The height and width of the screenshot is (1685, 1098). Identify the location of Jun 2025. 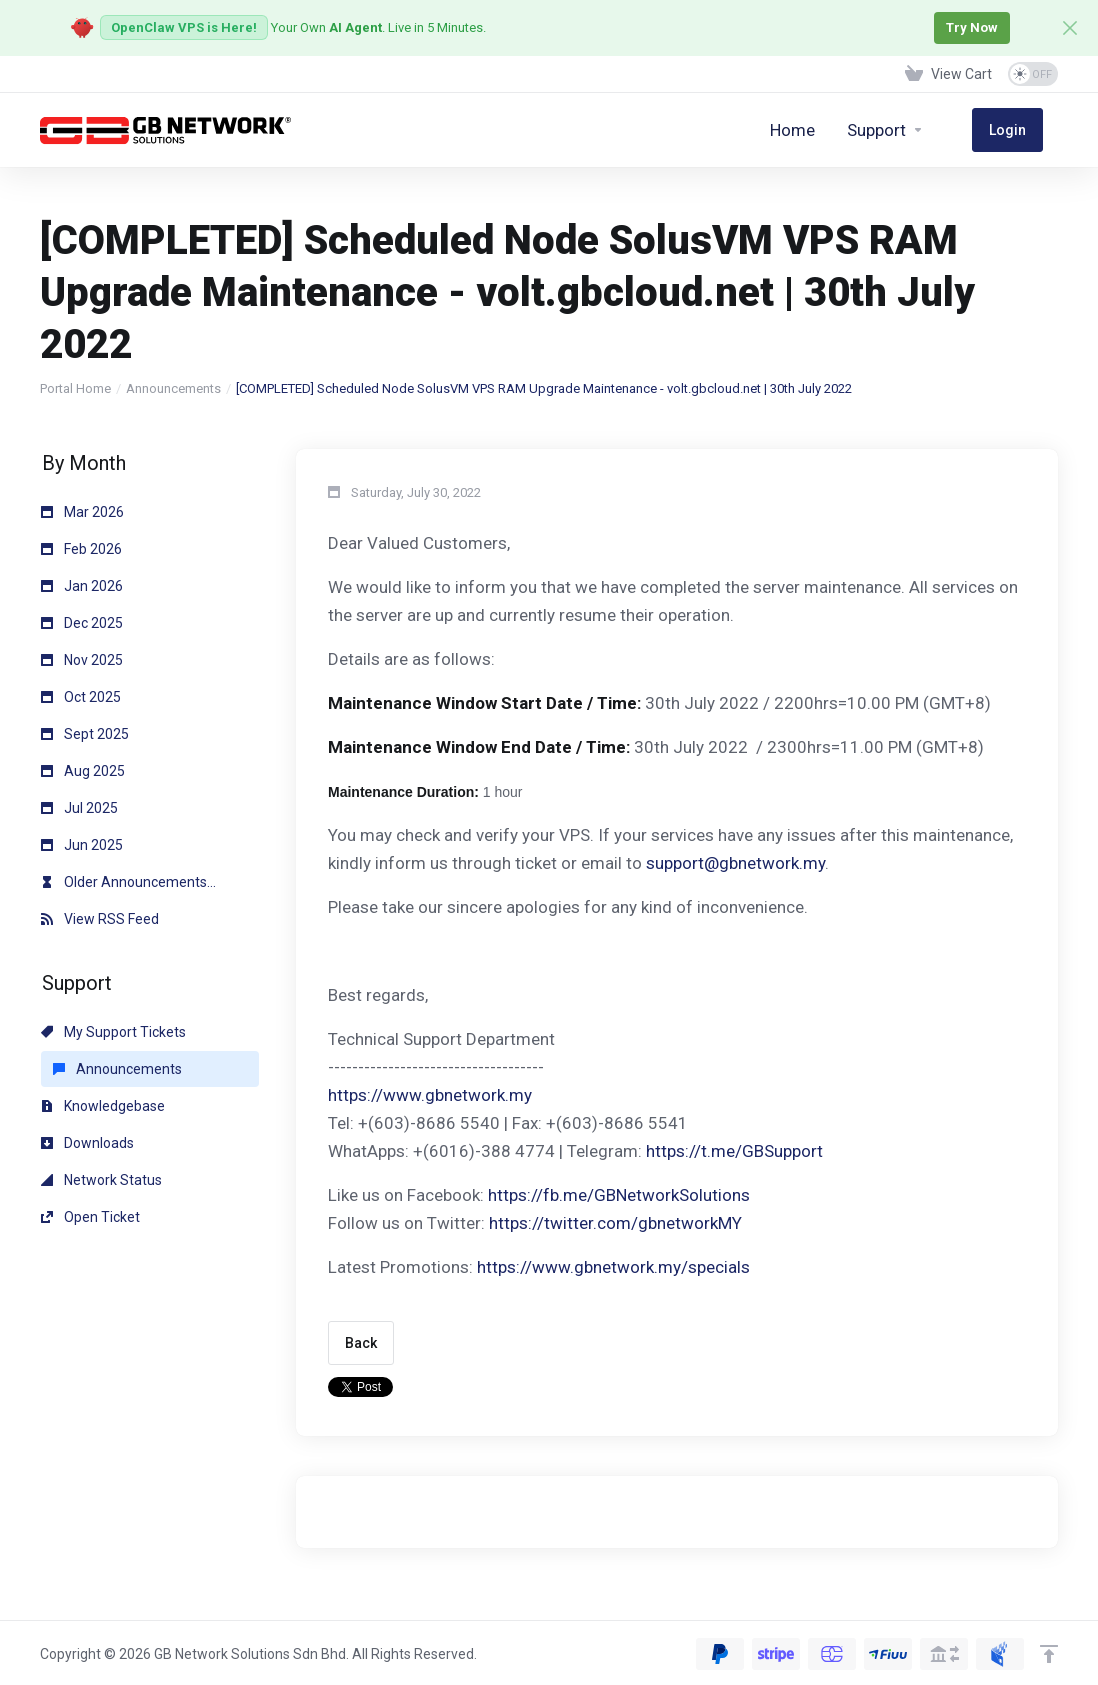
(82, 845).